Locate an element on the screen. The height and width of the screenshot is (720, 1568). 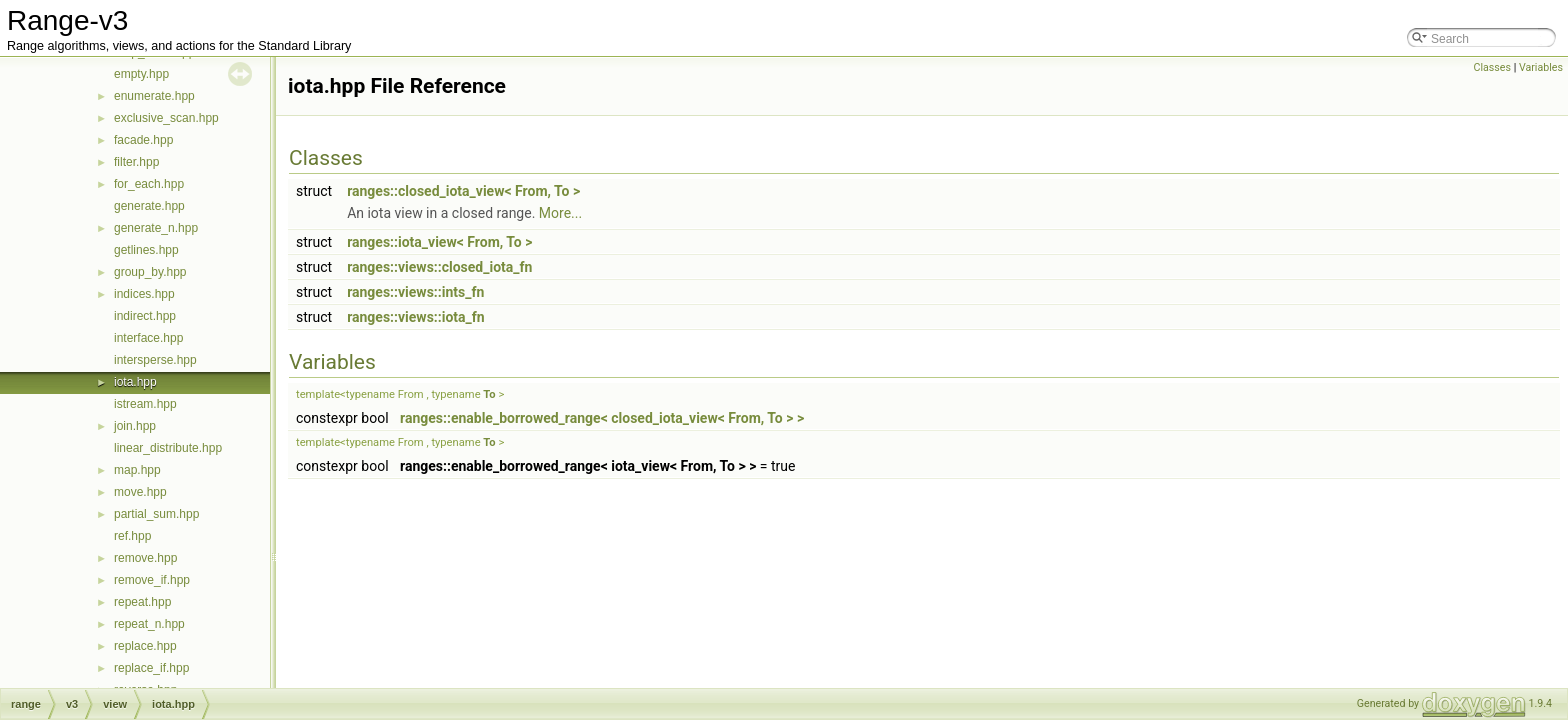
empty.hpp is located at coordinates (141, 74).